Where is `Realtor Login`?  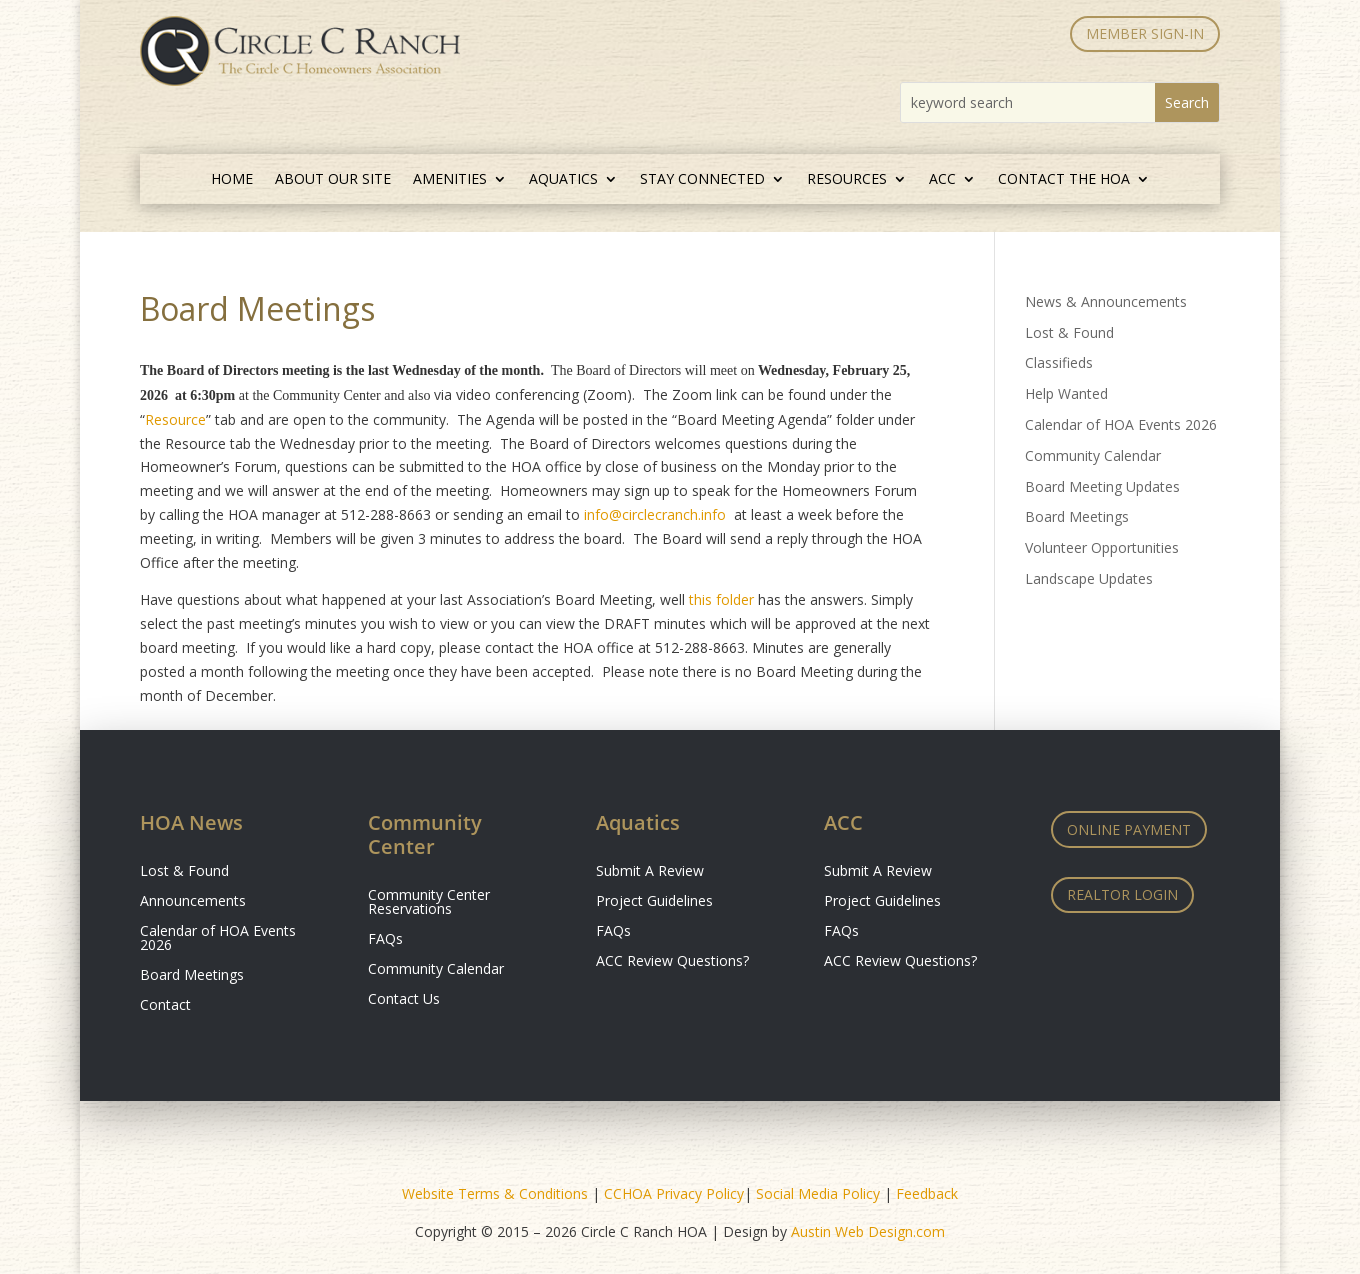 Realtor Login is located at coordinates (1122, 894).